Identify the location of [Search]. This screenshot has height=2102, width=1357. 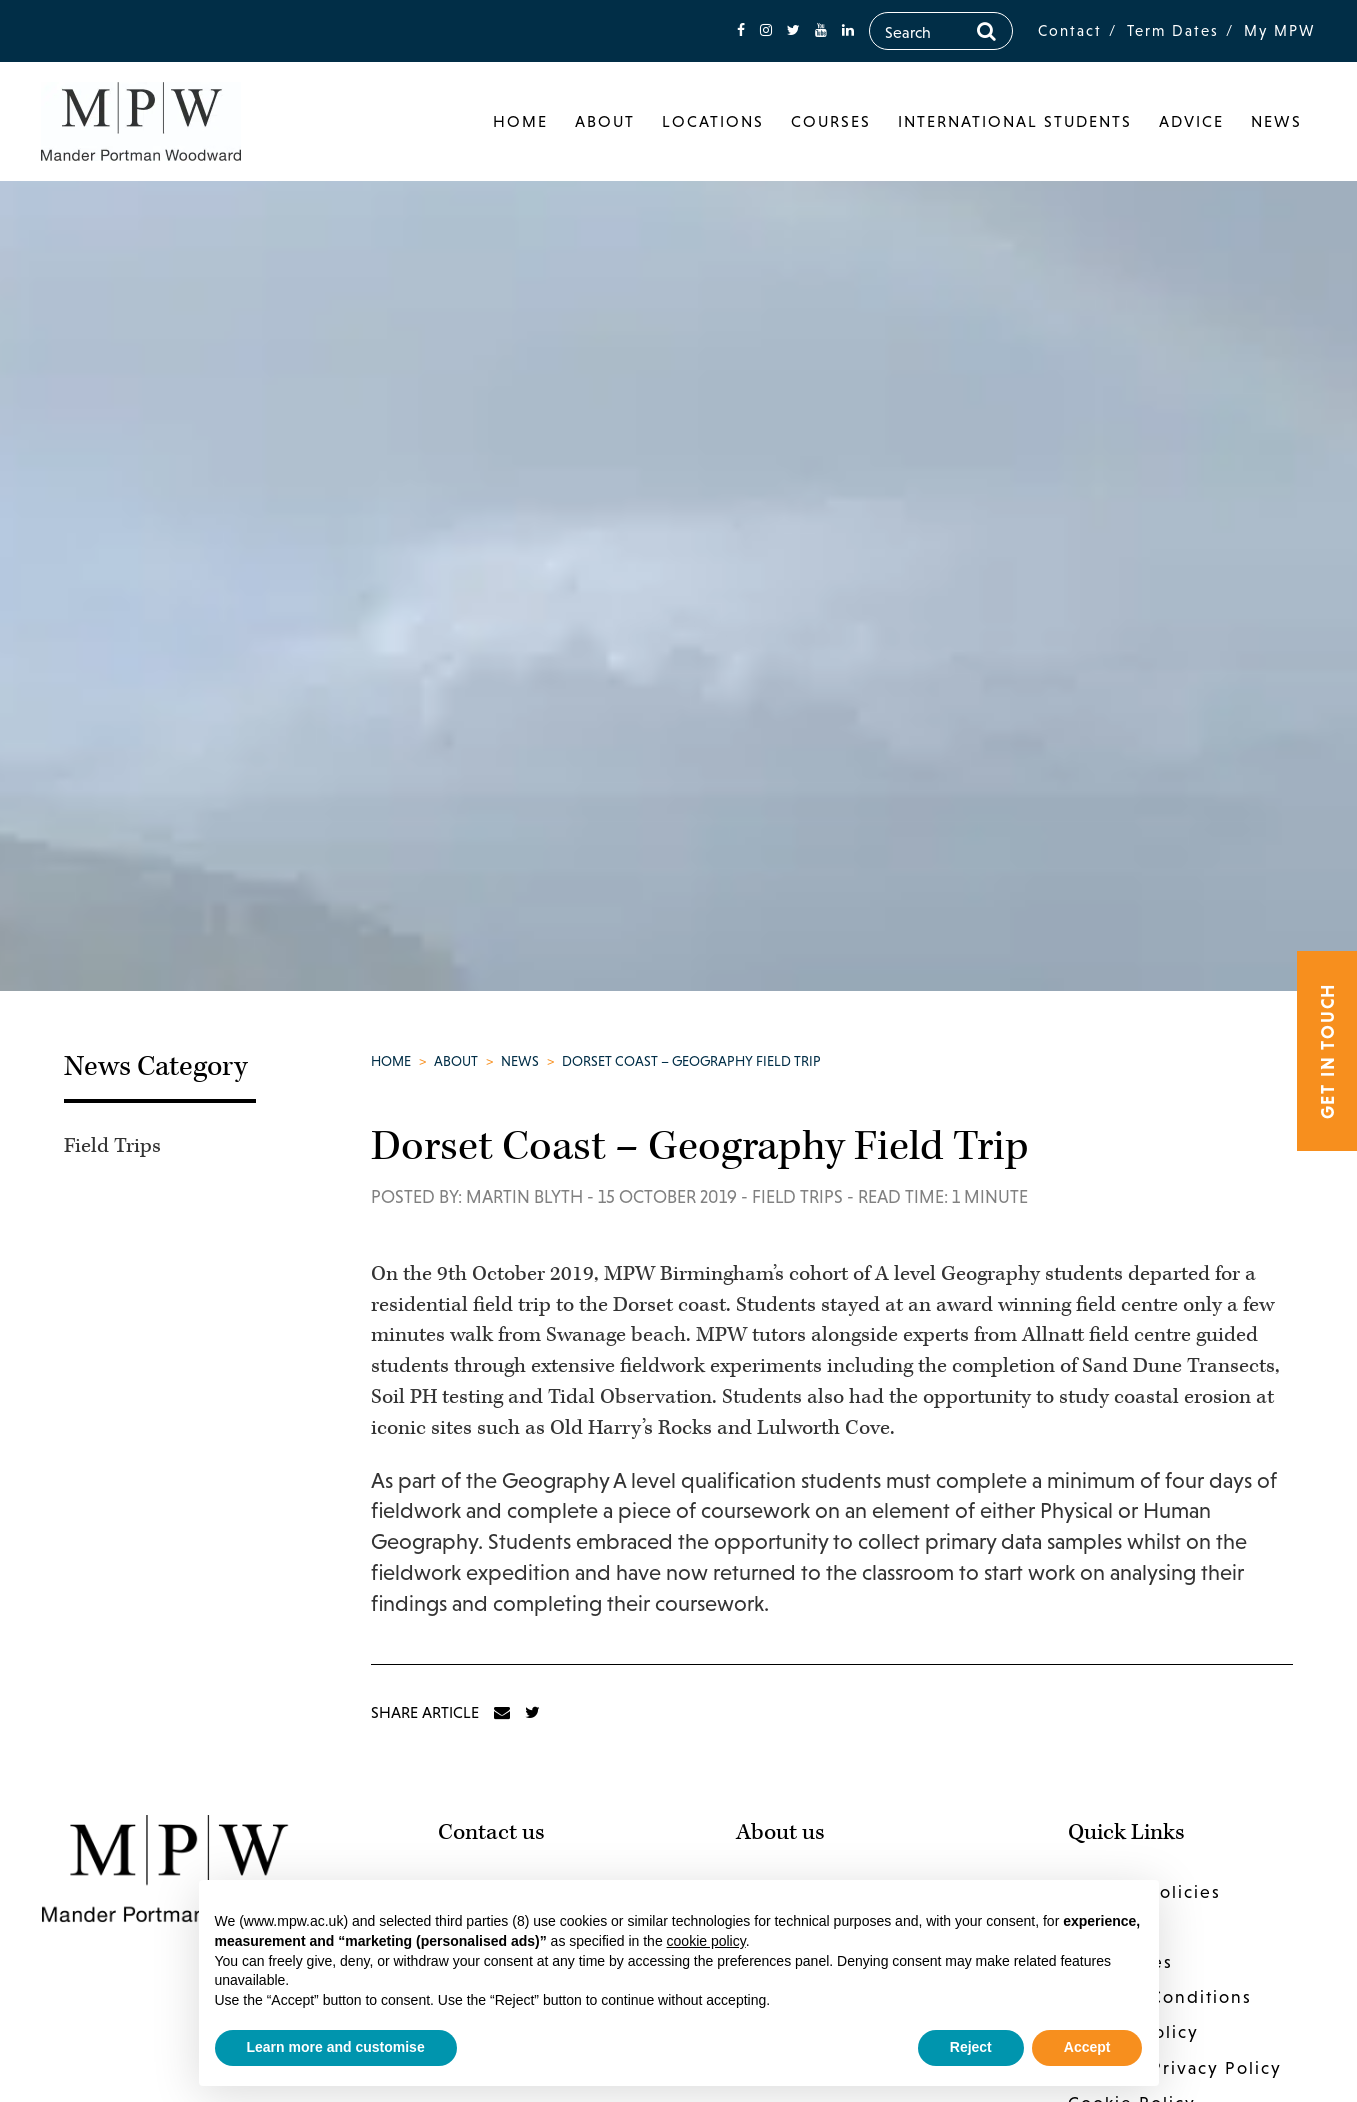
(986, 31).